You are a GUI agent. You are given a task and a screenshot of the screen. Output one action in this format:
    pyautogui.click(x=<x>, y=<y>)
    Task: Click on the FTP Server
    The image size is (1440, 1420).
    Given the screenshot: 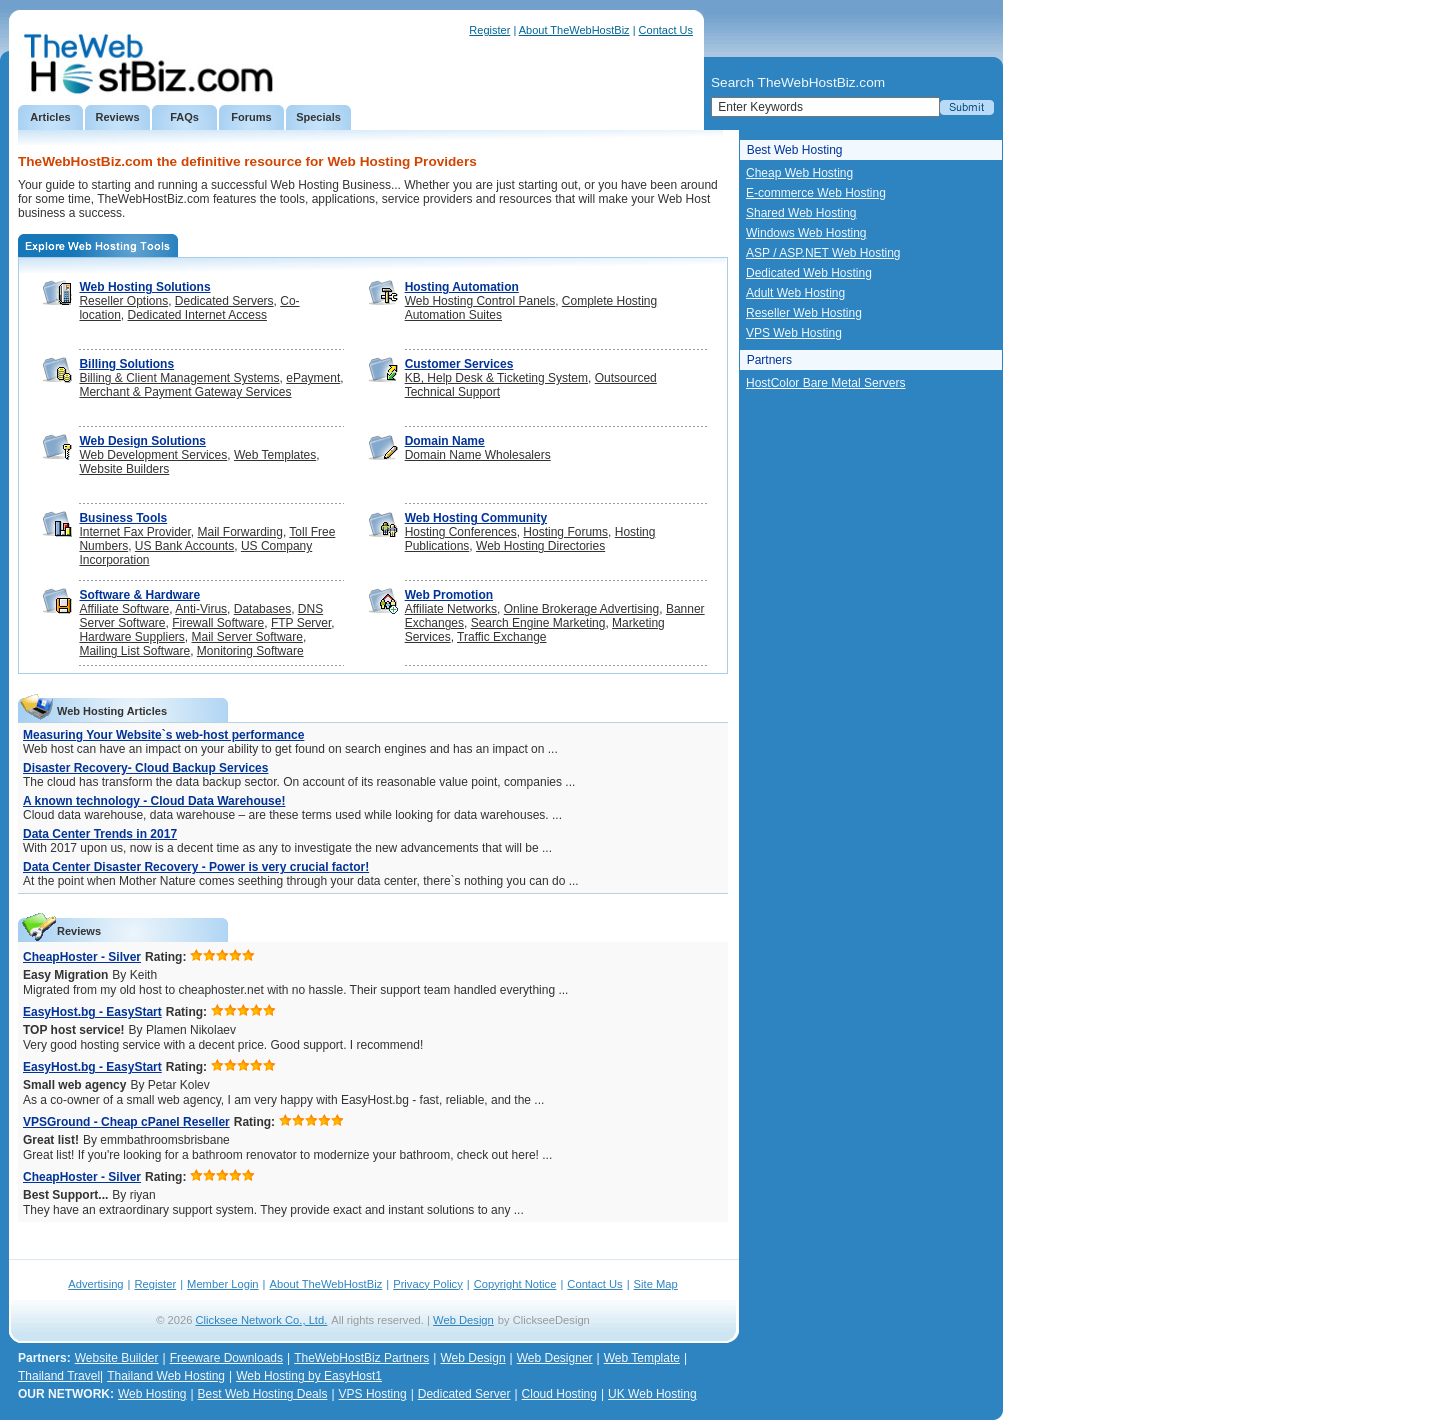 What is the action you would take?
    pyautogui.click(x=301, y=623)
    